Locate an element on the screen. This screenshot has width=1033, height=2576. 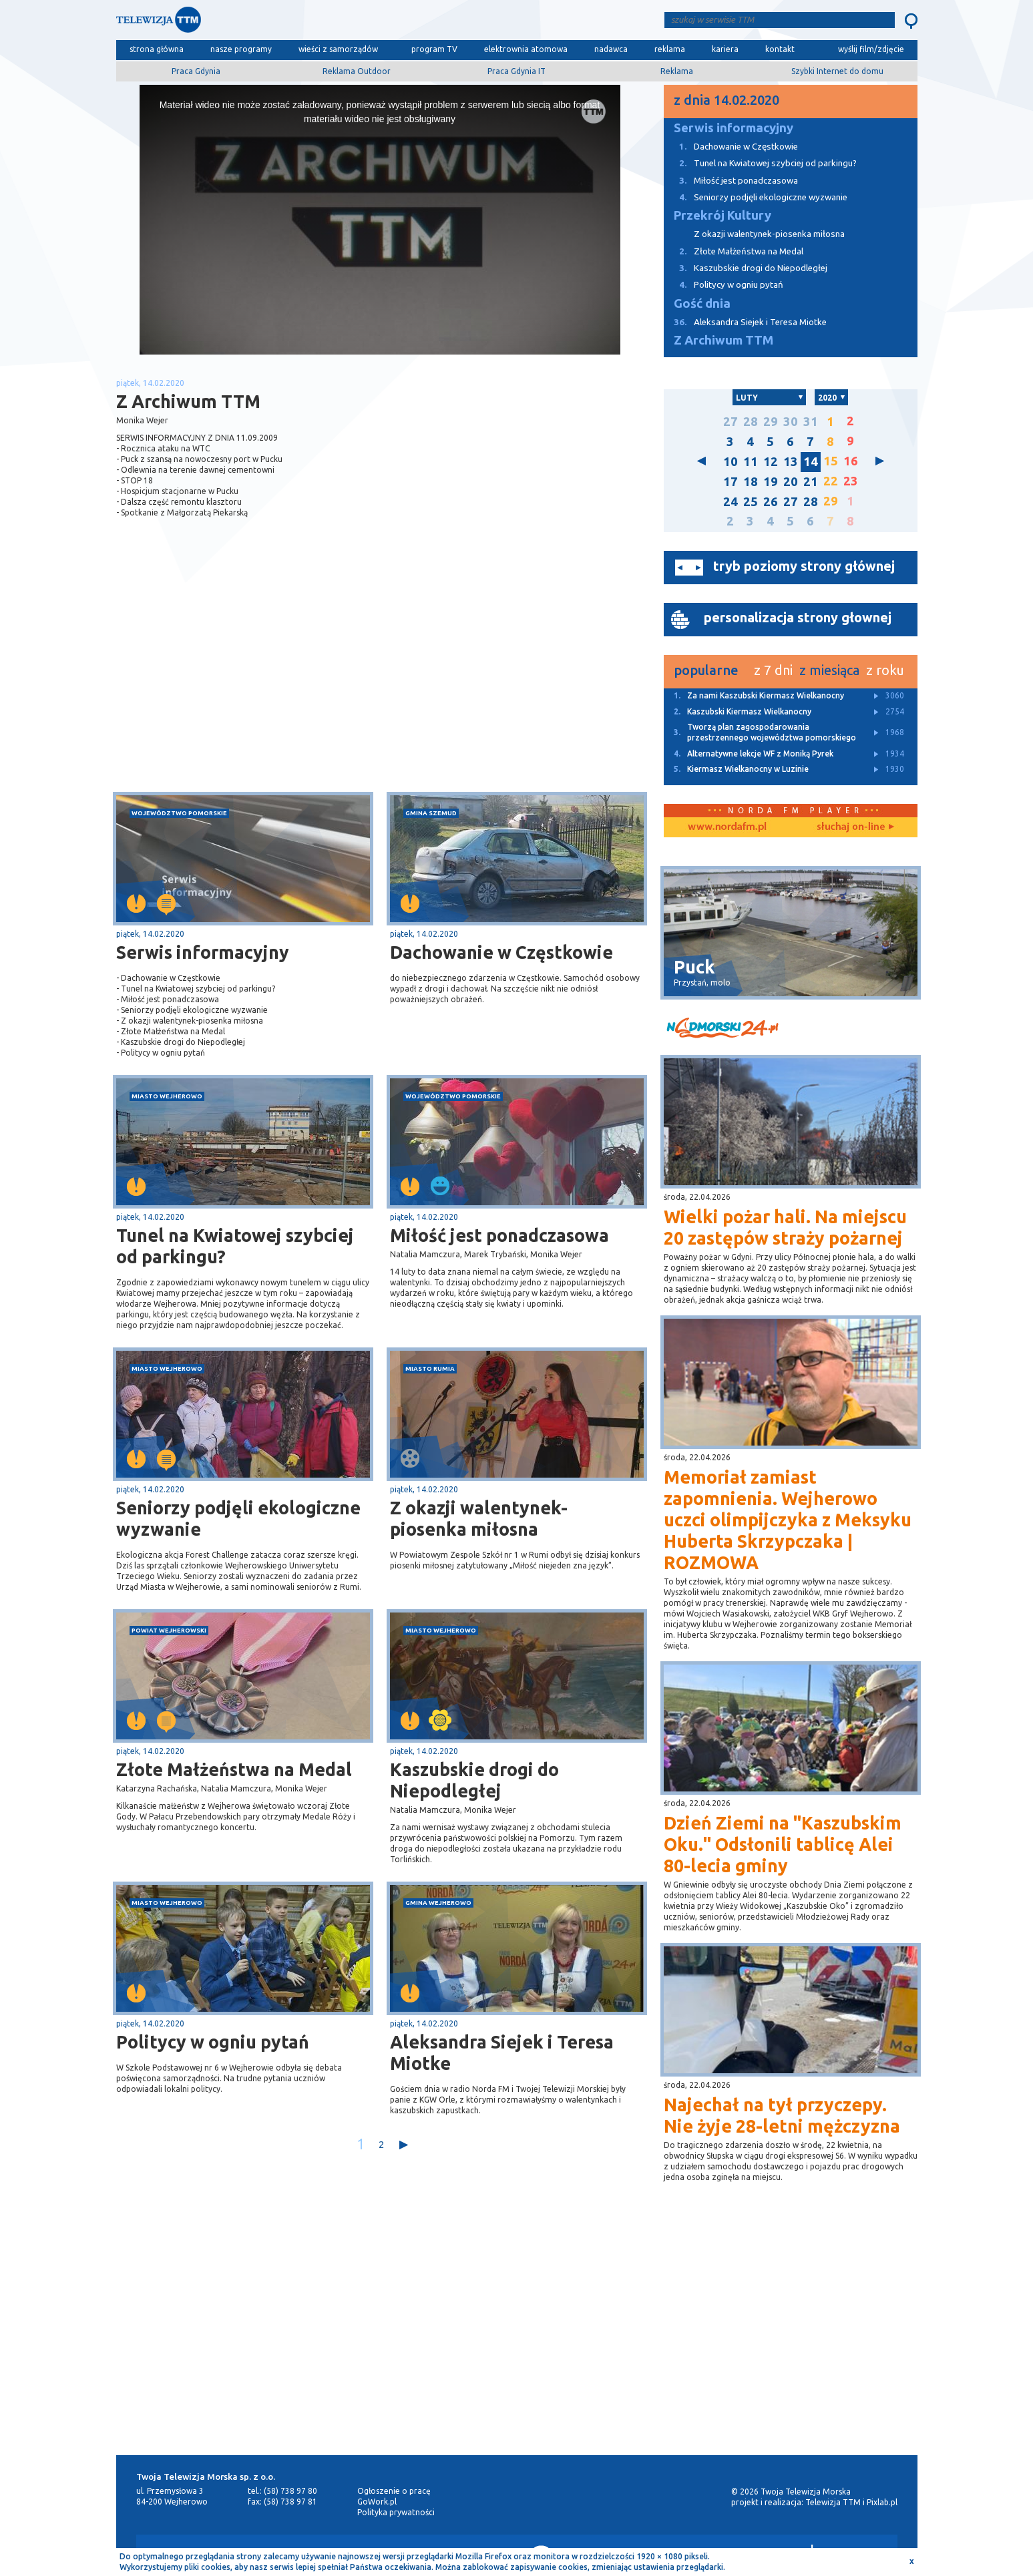
14 is located at coordinates (810, 462).